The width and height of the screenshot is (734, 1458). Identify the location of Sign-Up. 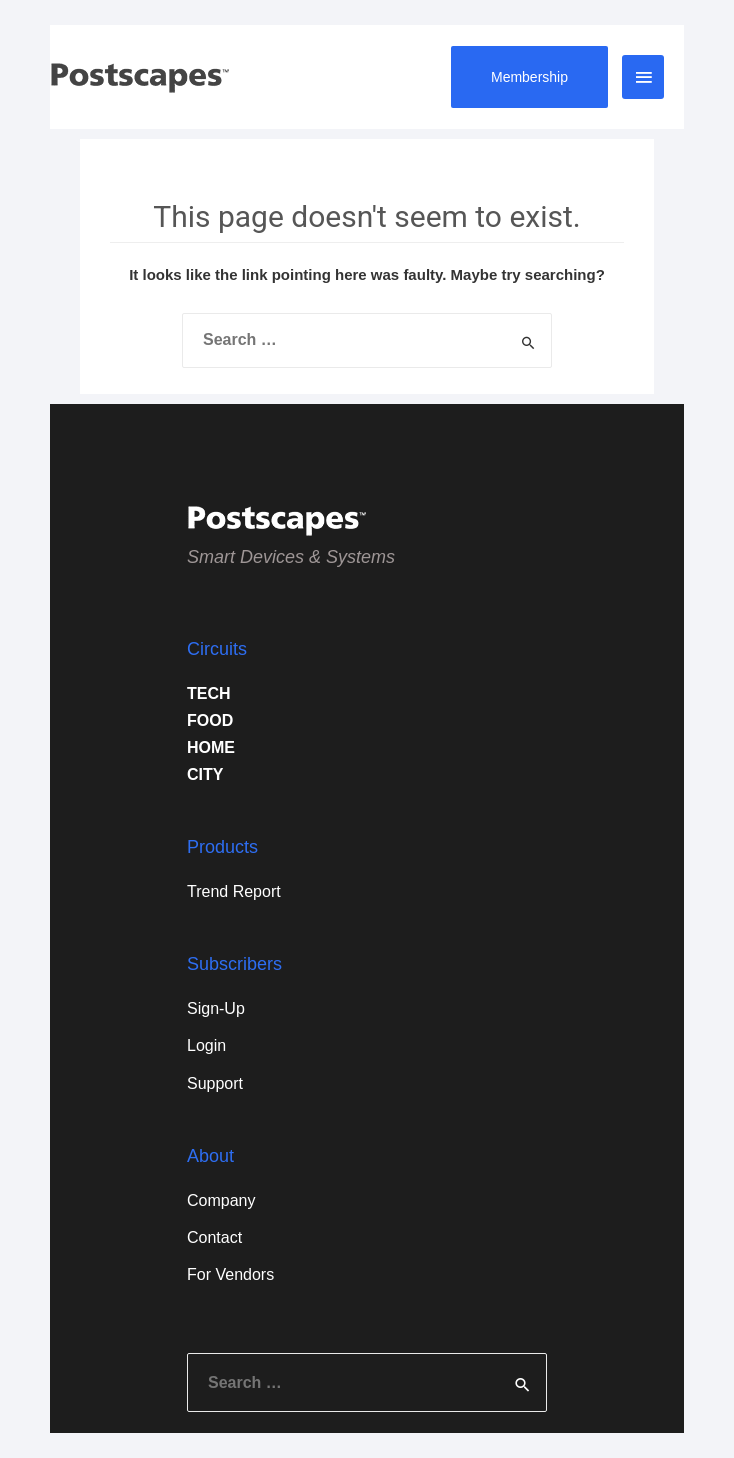
(216, 1008).